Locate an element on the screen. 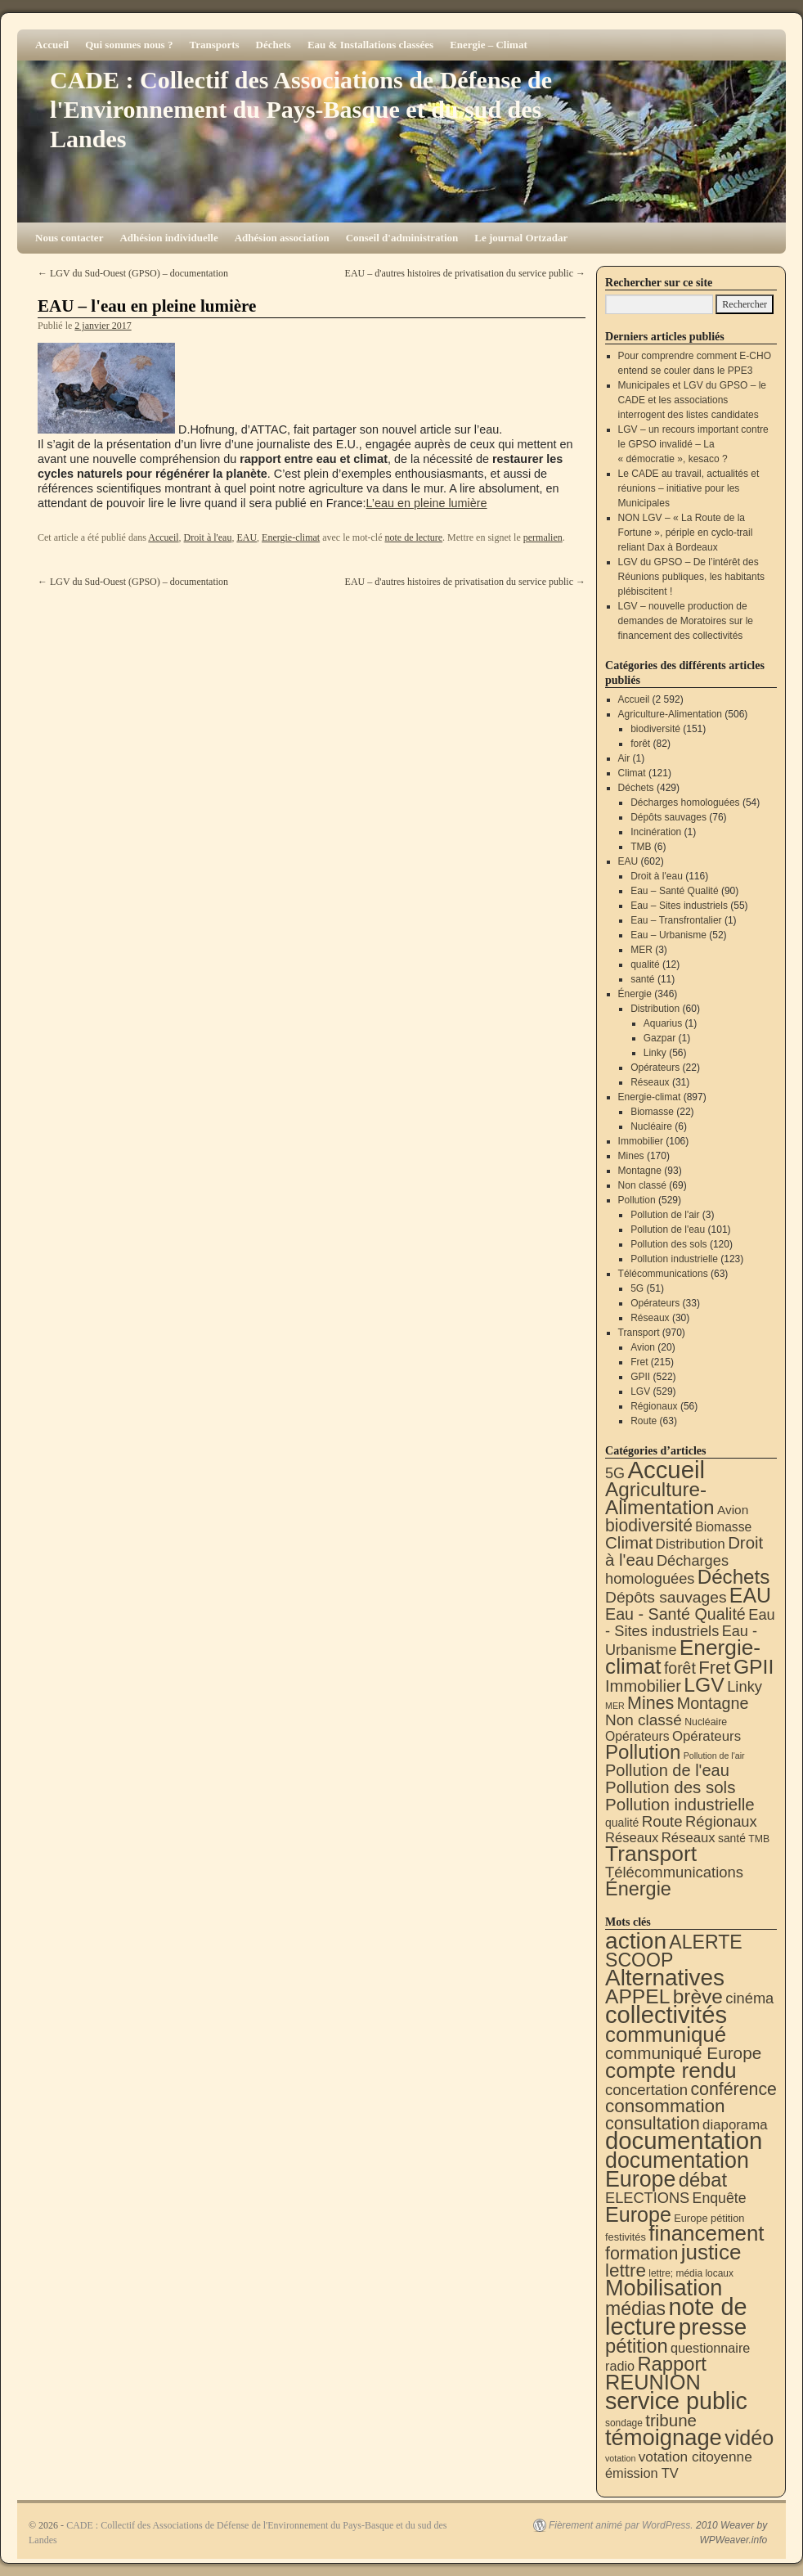 This screenshot has height=2576, width=803. Opérateurs [Opérateurs (22 éléments)] is located at coordinates (637, 1736).